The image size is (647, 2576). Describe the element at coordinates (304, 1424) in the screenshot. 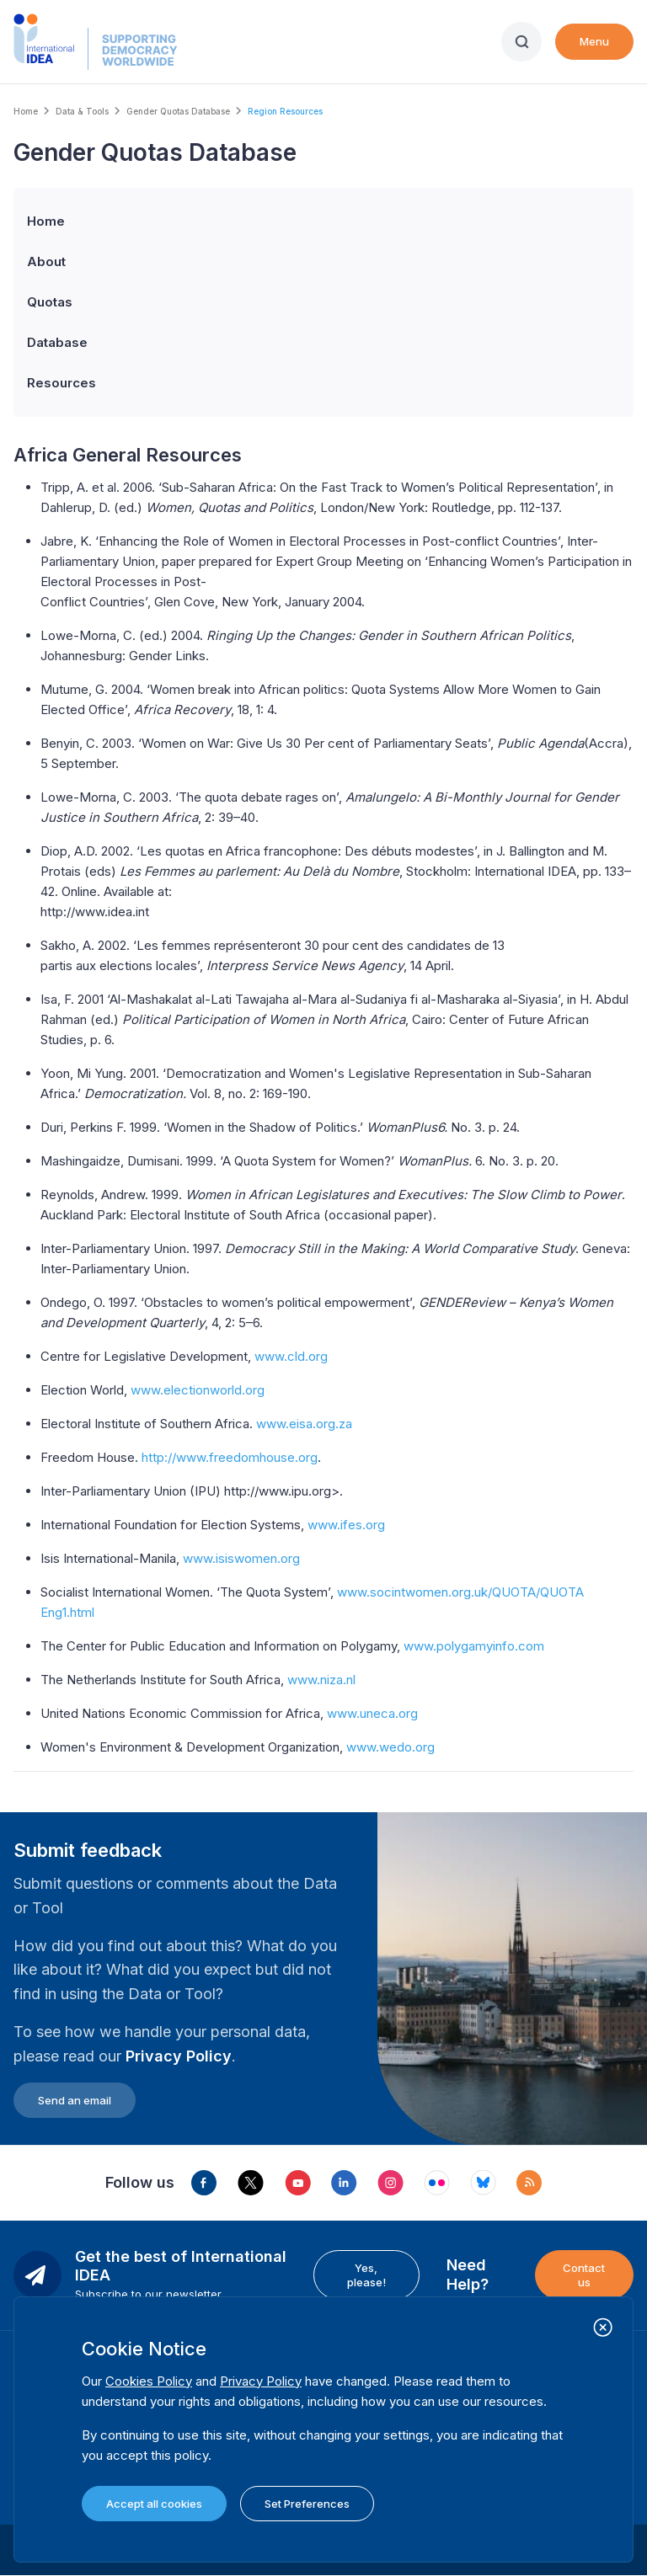

I see `www.eisa.org.za` at that location.